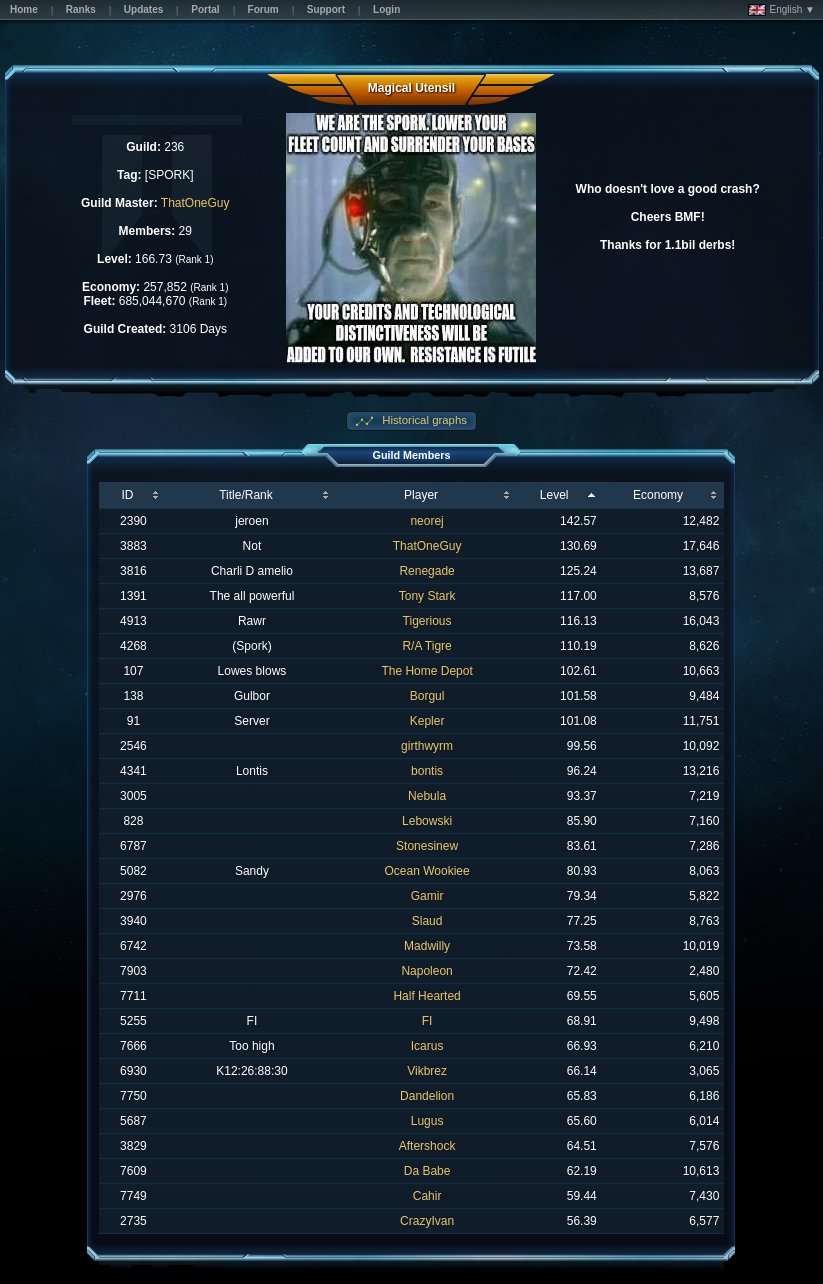 The height and width of the screenshot is (1284, 823). What do you see at coordinates (427, 1146) in the screenshot?
I see `Aftershock` at bounding box center [427, 1146].